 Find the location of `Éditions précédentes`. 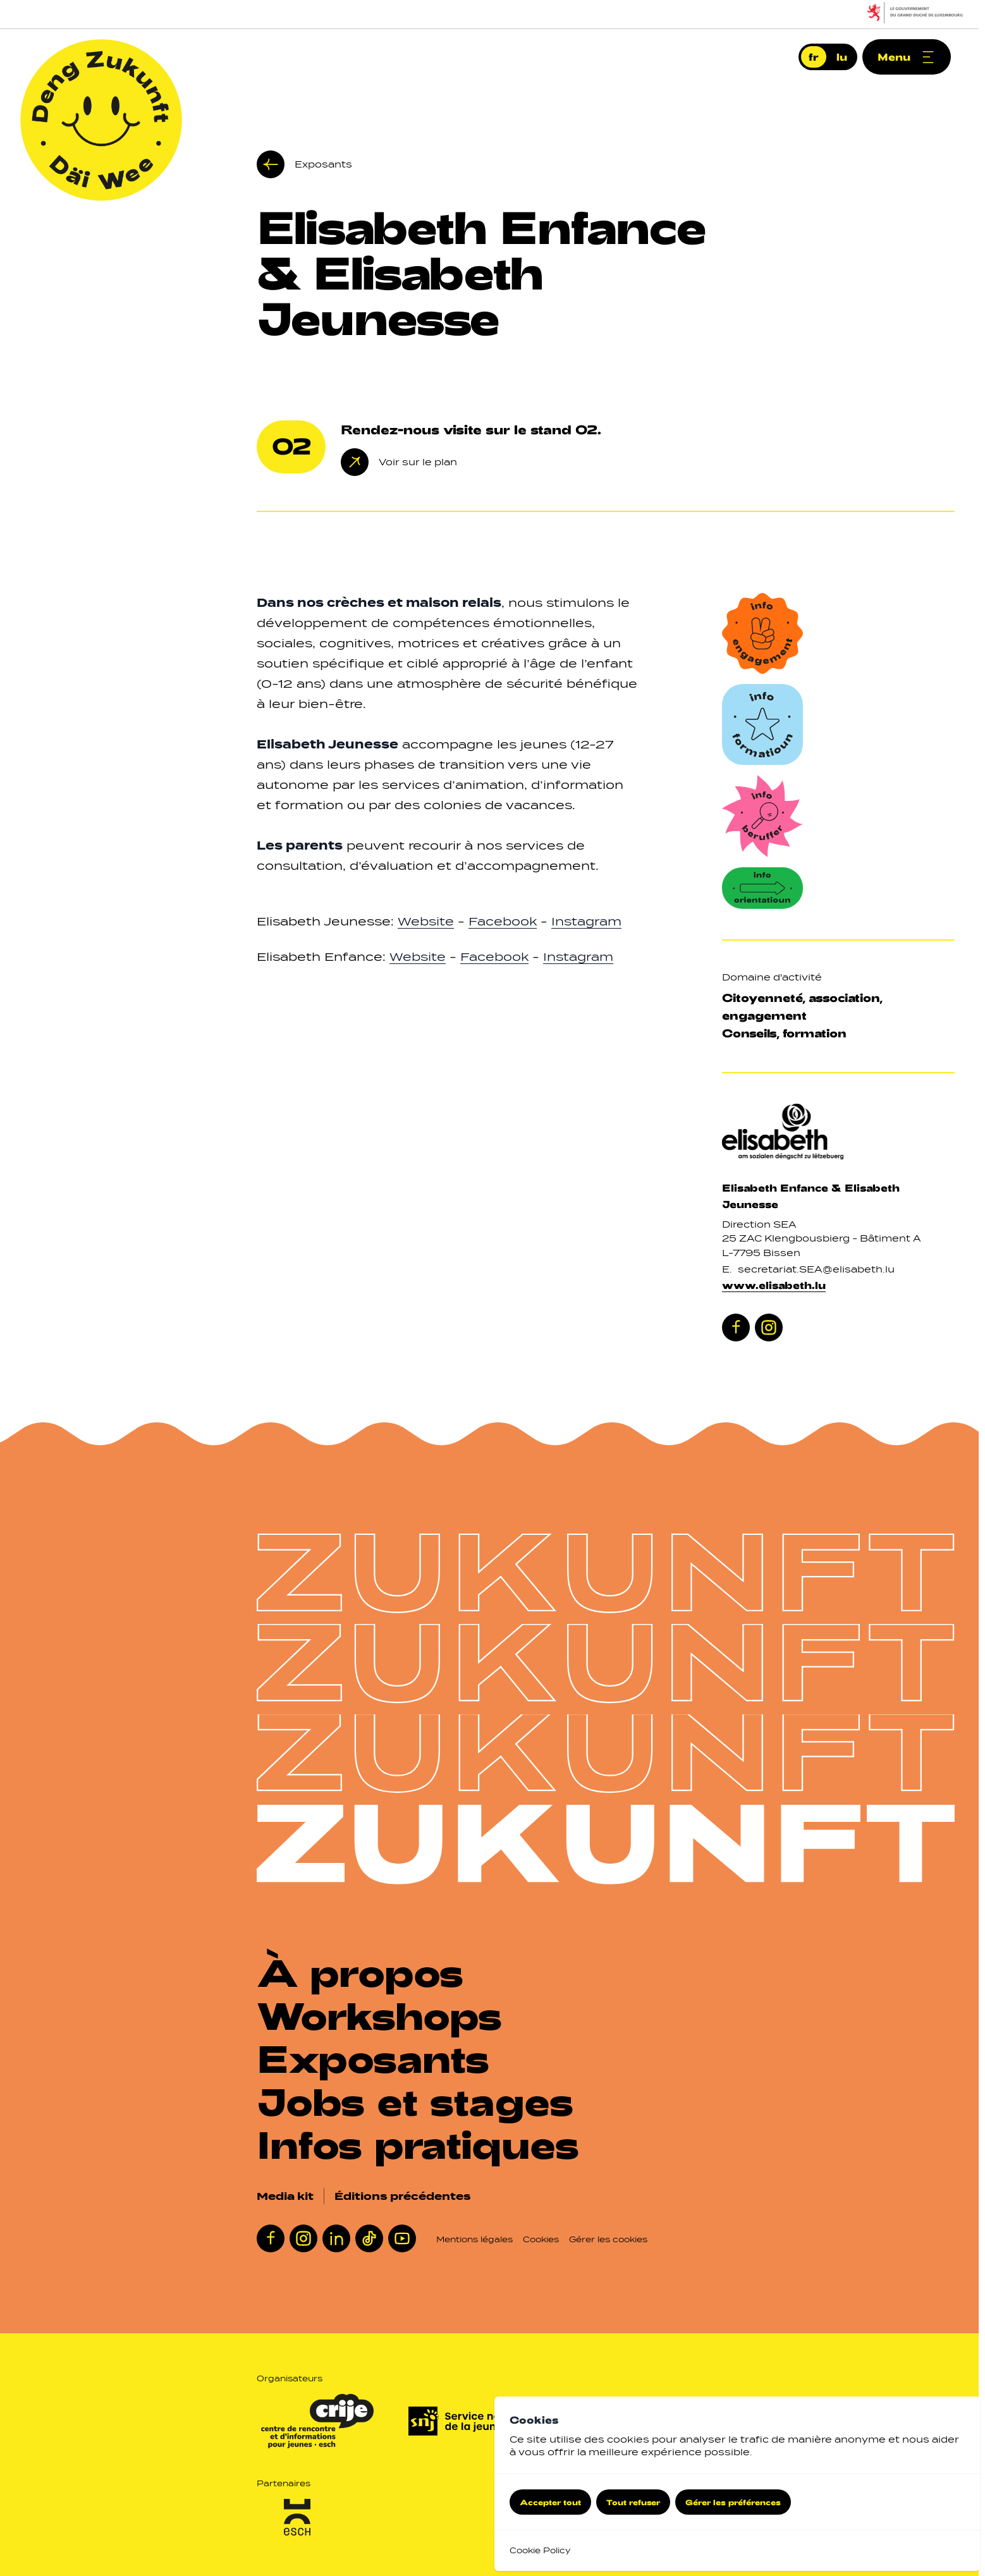

Éditions précédentes is located at coordinates (402, 2196).